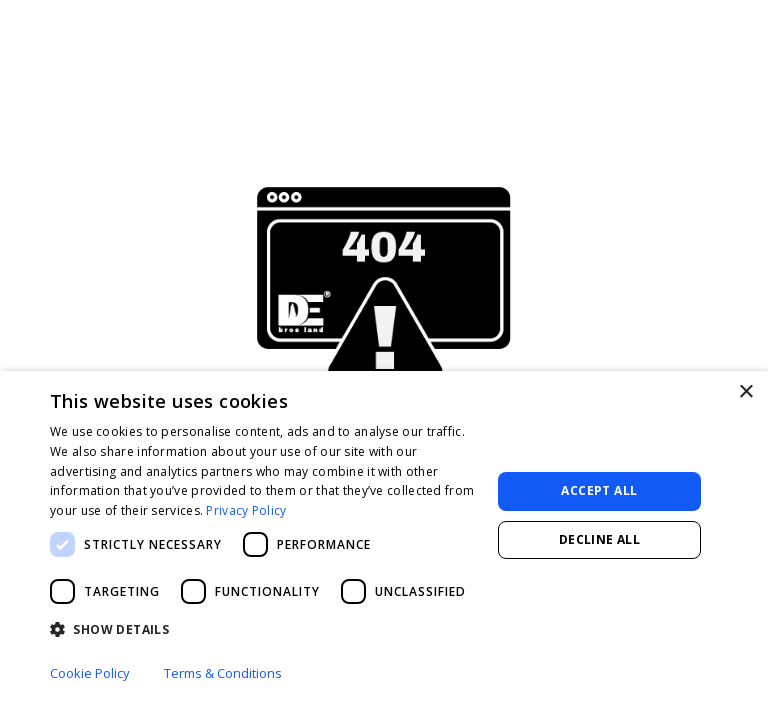  I want to click on Terms & Conditions [Terms & Conditions, opens a new window], so click(223, 673).